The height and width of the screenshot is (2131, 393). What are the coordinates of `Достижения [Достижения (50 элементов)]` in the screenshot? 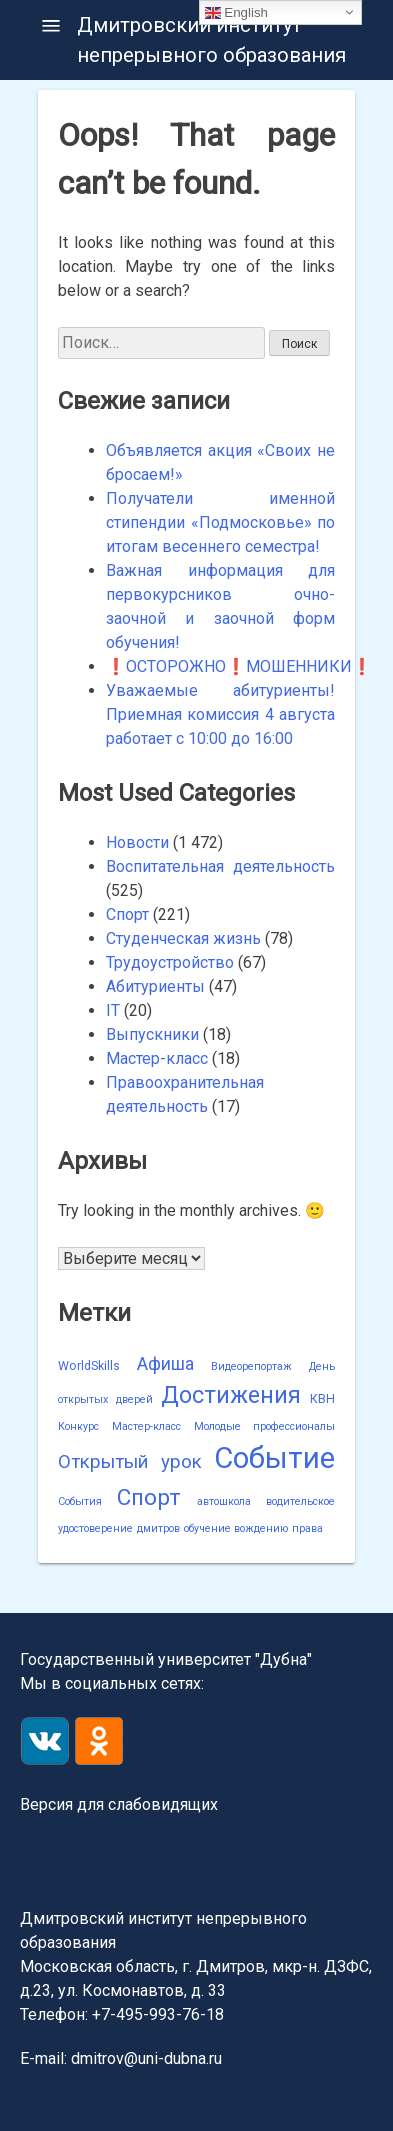 It's located at (231, 1395).